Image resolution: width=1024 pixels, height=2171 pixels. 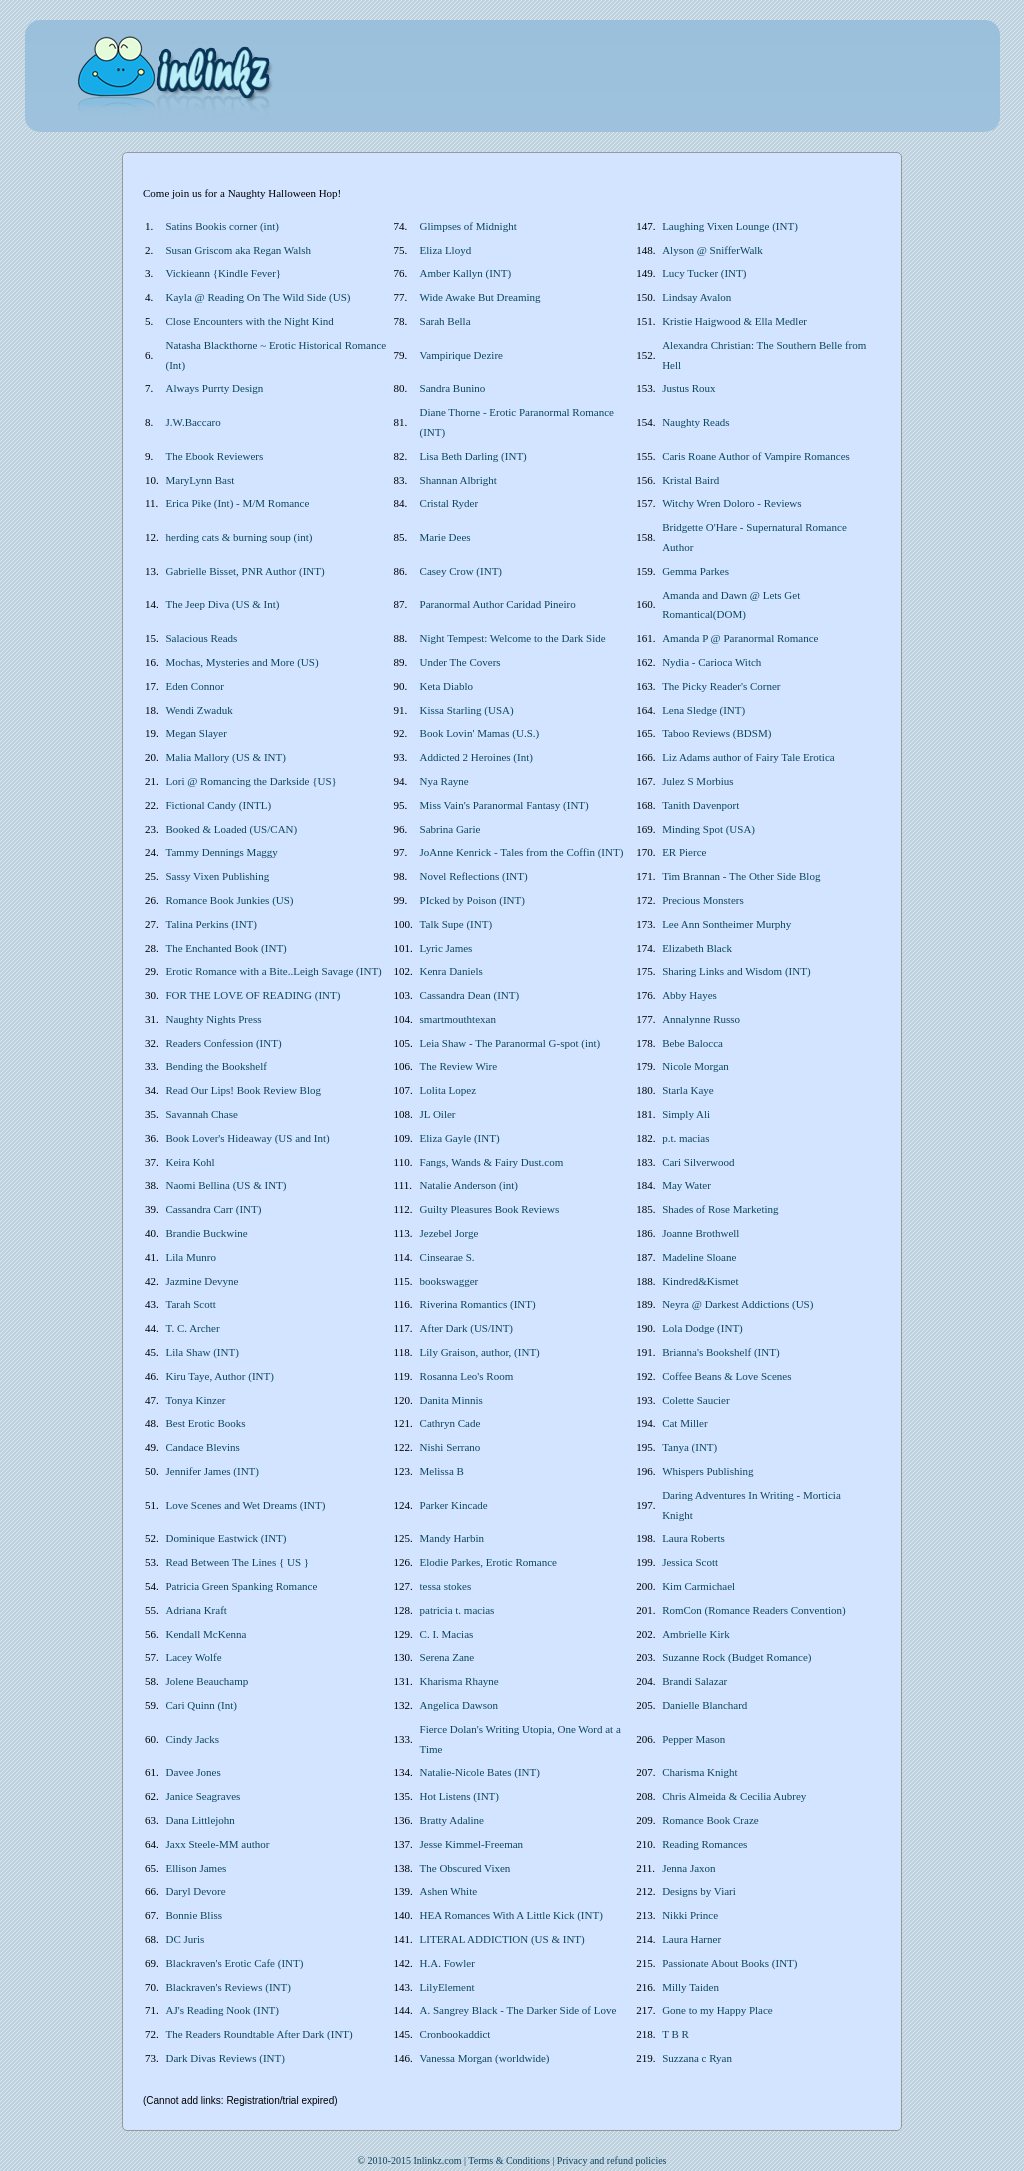 I want to click on Cari Quinn (Int), so click(x=201, y=1705).